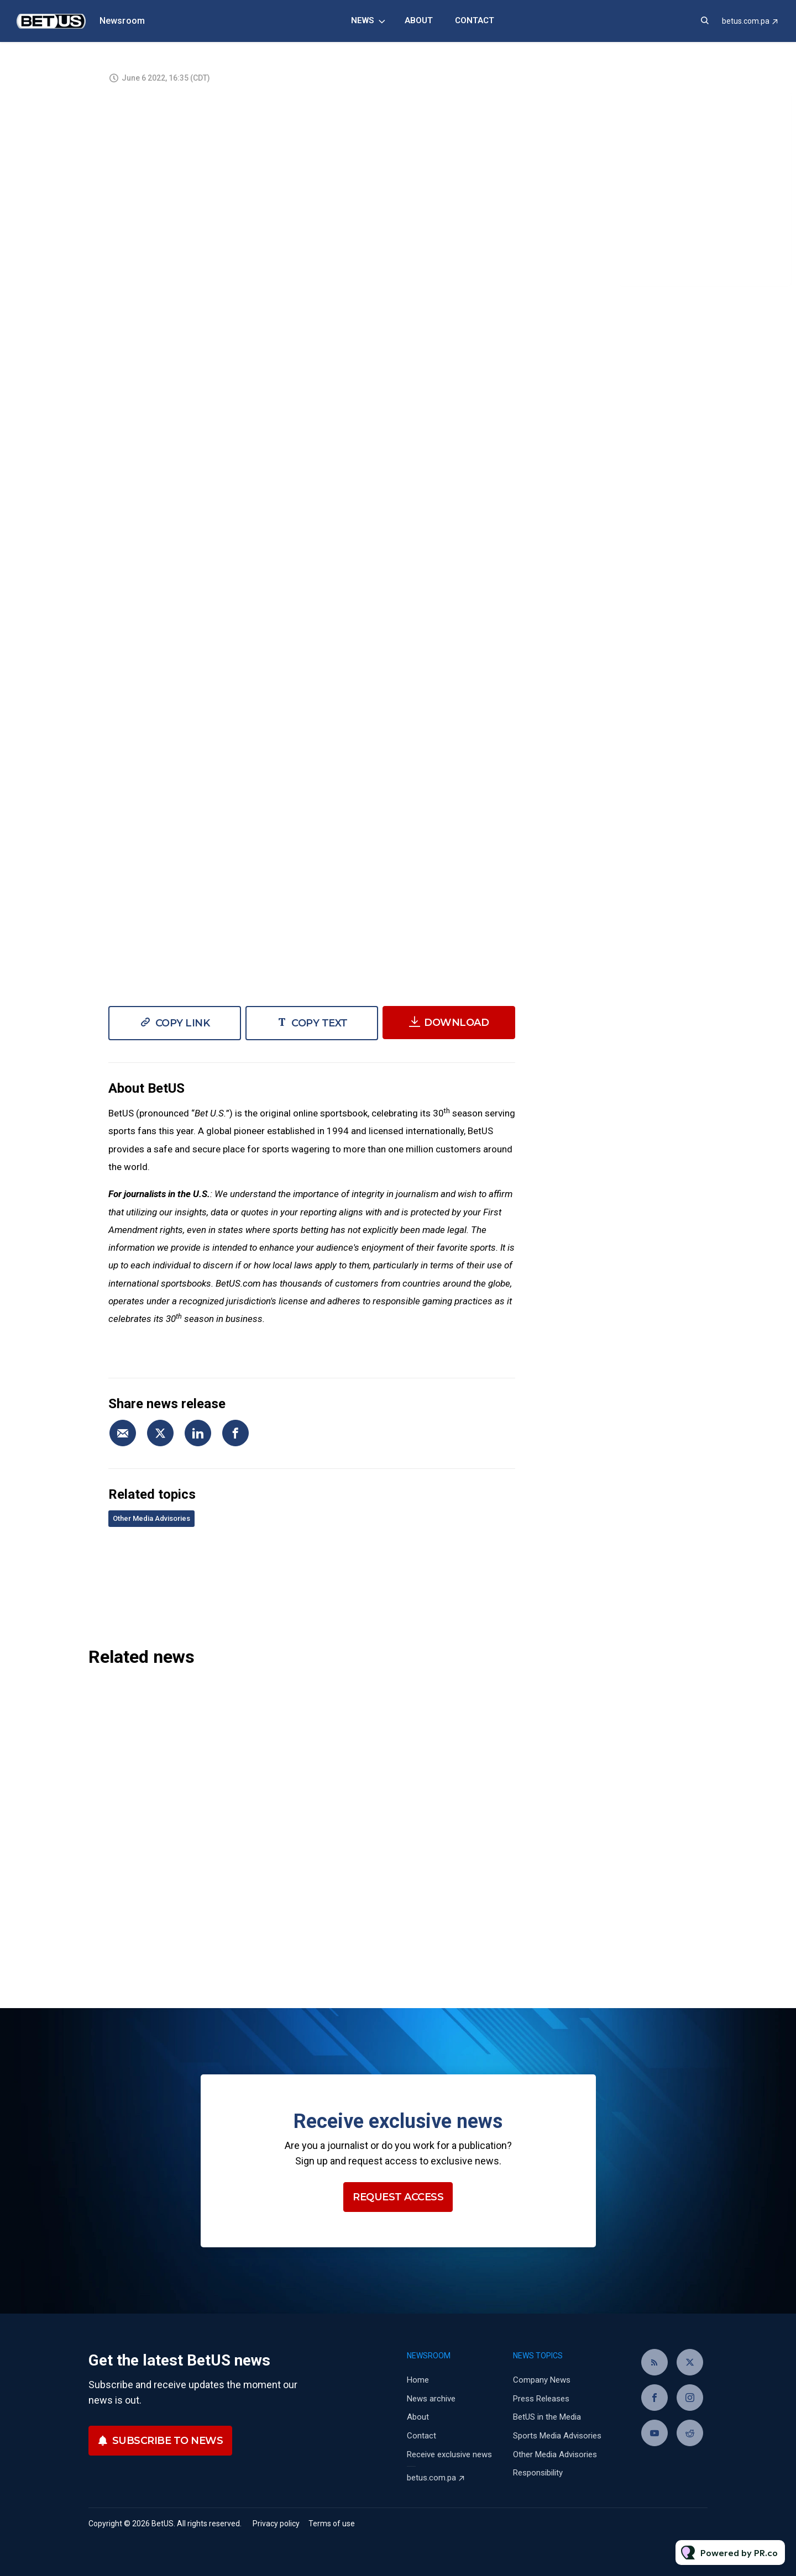 This screenshot has height=2576, width=796. Describe the element at coordinates (557, 2436) in the screenshot. I see `Sports Media Advisories` at that location.